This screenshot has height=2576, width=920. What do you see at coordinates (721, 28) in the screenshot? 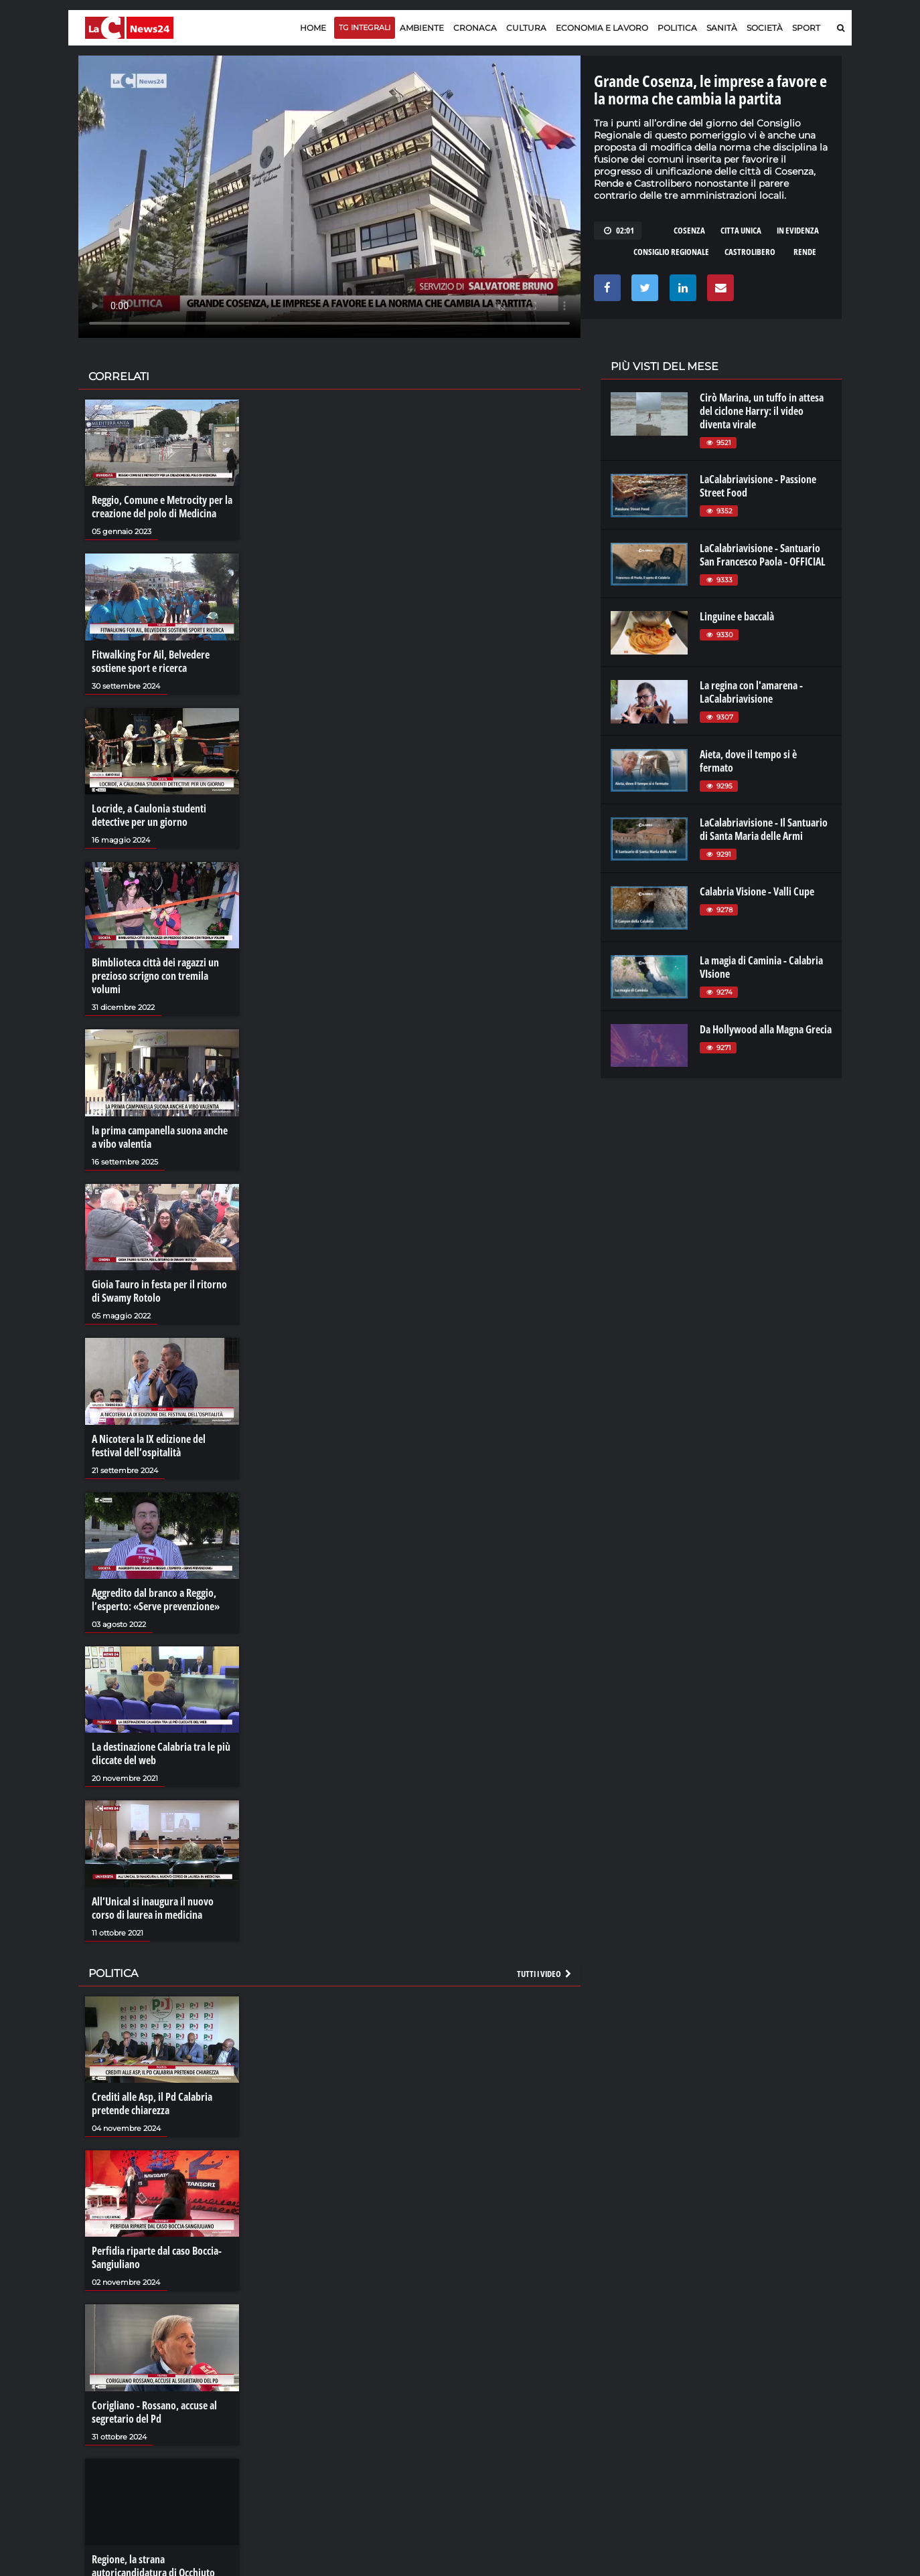
I see `Sanità` at bounding box center [721, 28].